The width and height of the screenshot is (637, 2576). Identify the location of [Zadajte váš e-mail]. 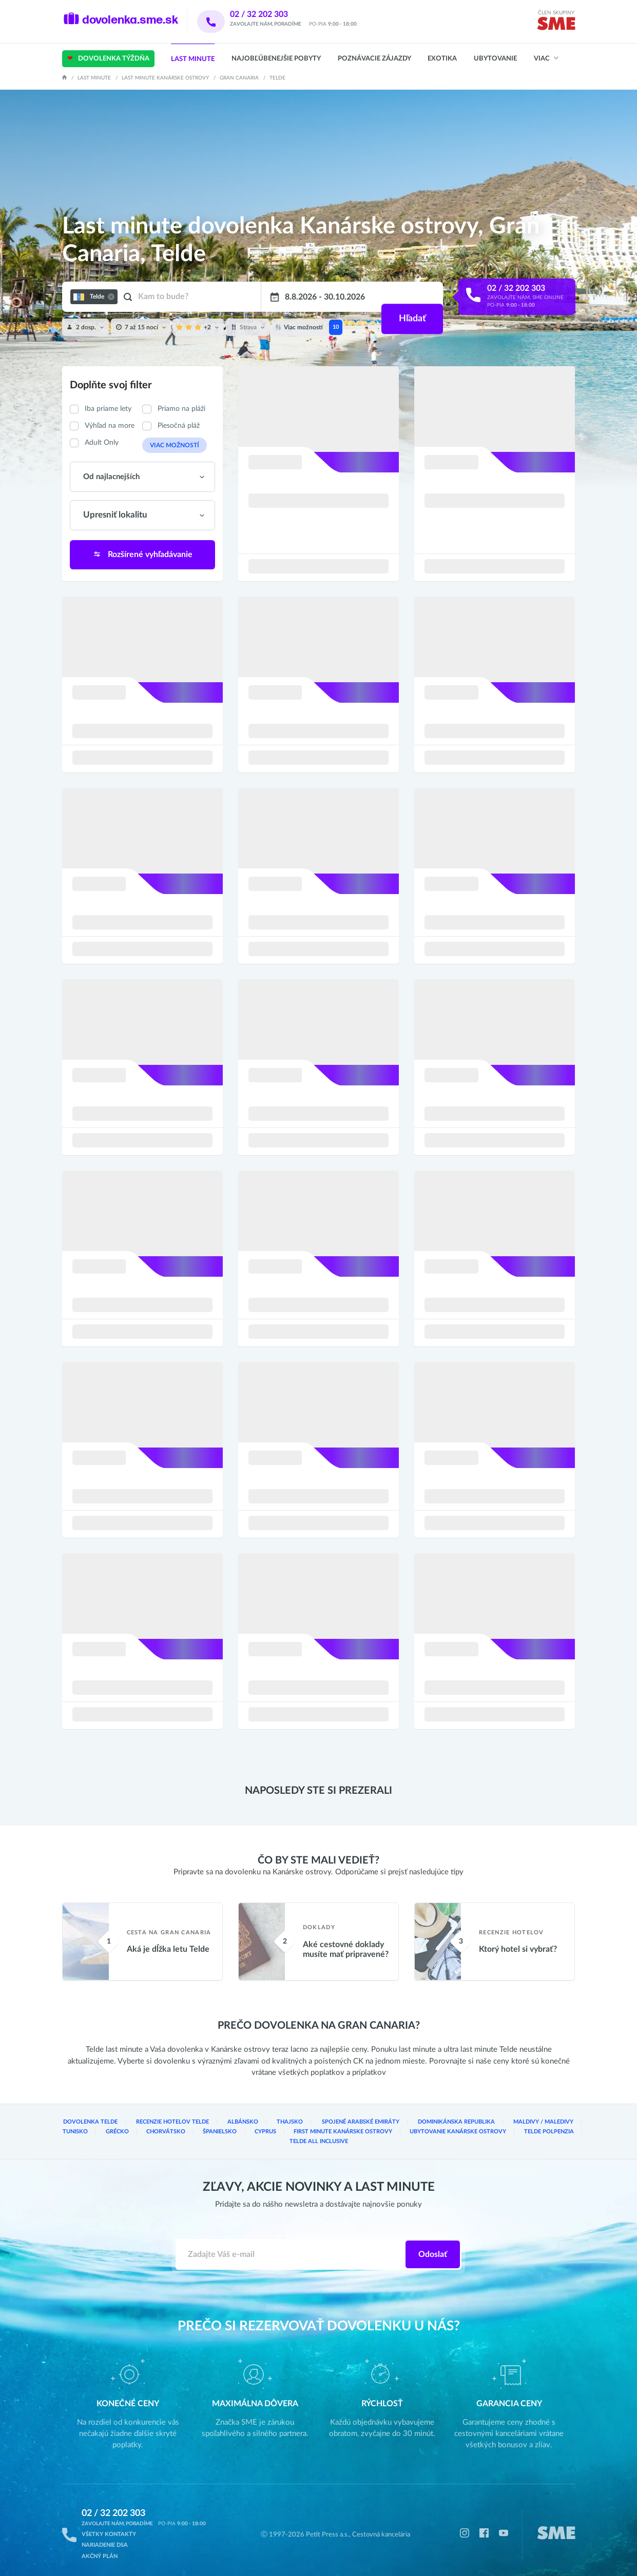
(291, 2247).